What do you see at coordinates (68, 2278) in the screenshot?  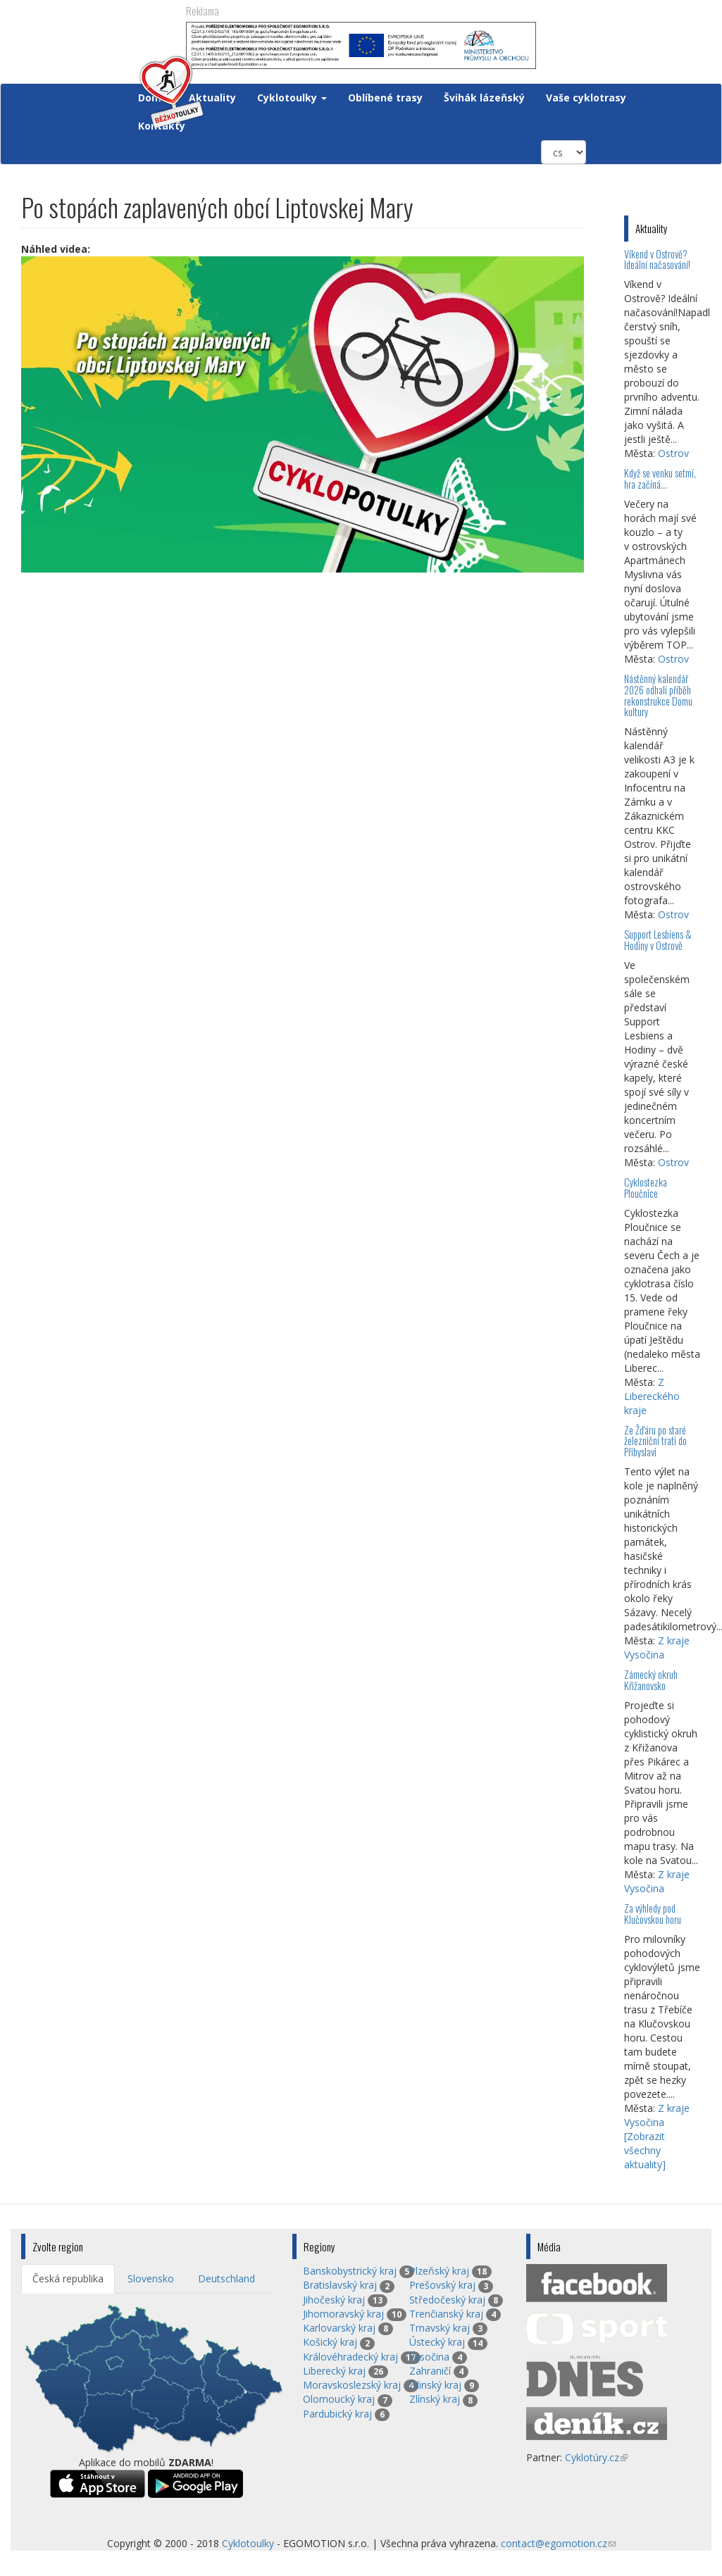 I see `Česká republika` at bounding box center [68, 2278].